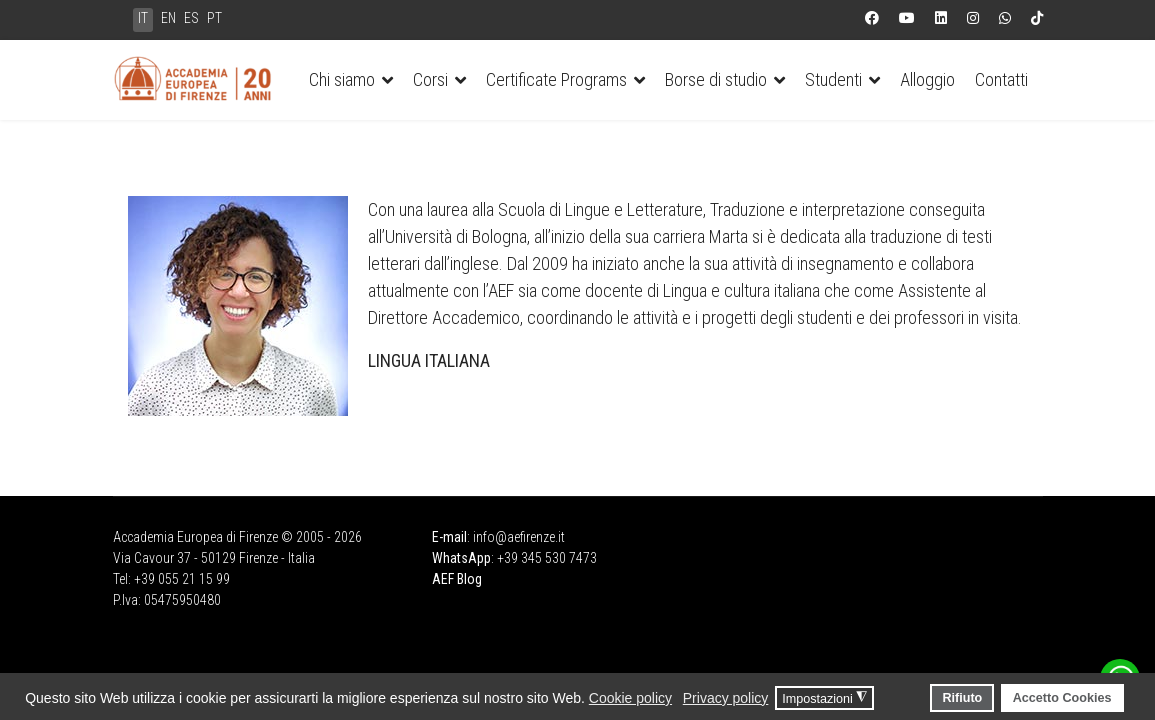 Image resolution: width=1155 pixels, height=720 pixels. What do you see at coordinates (342, 79) in the screenshot?
I see `Chi siamo` at bounding box center [342, 79].